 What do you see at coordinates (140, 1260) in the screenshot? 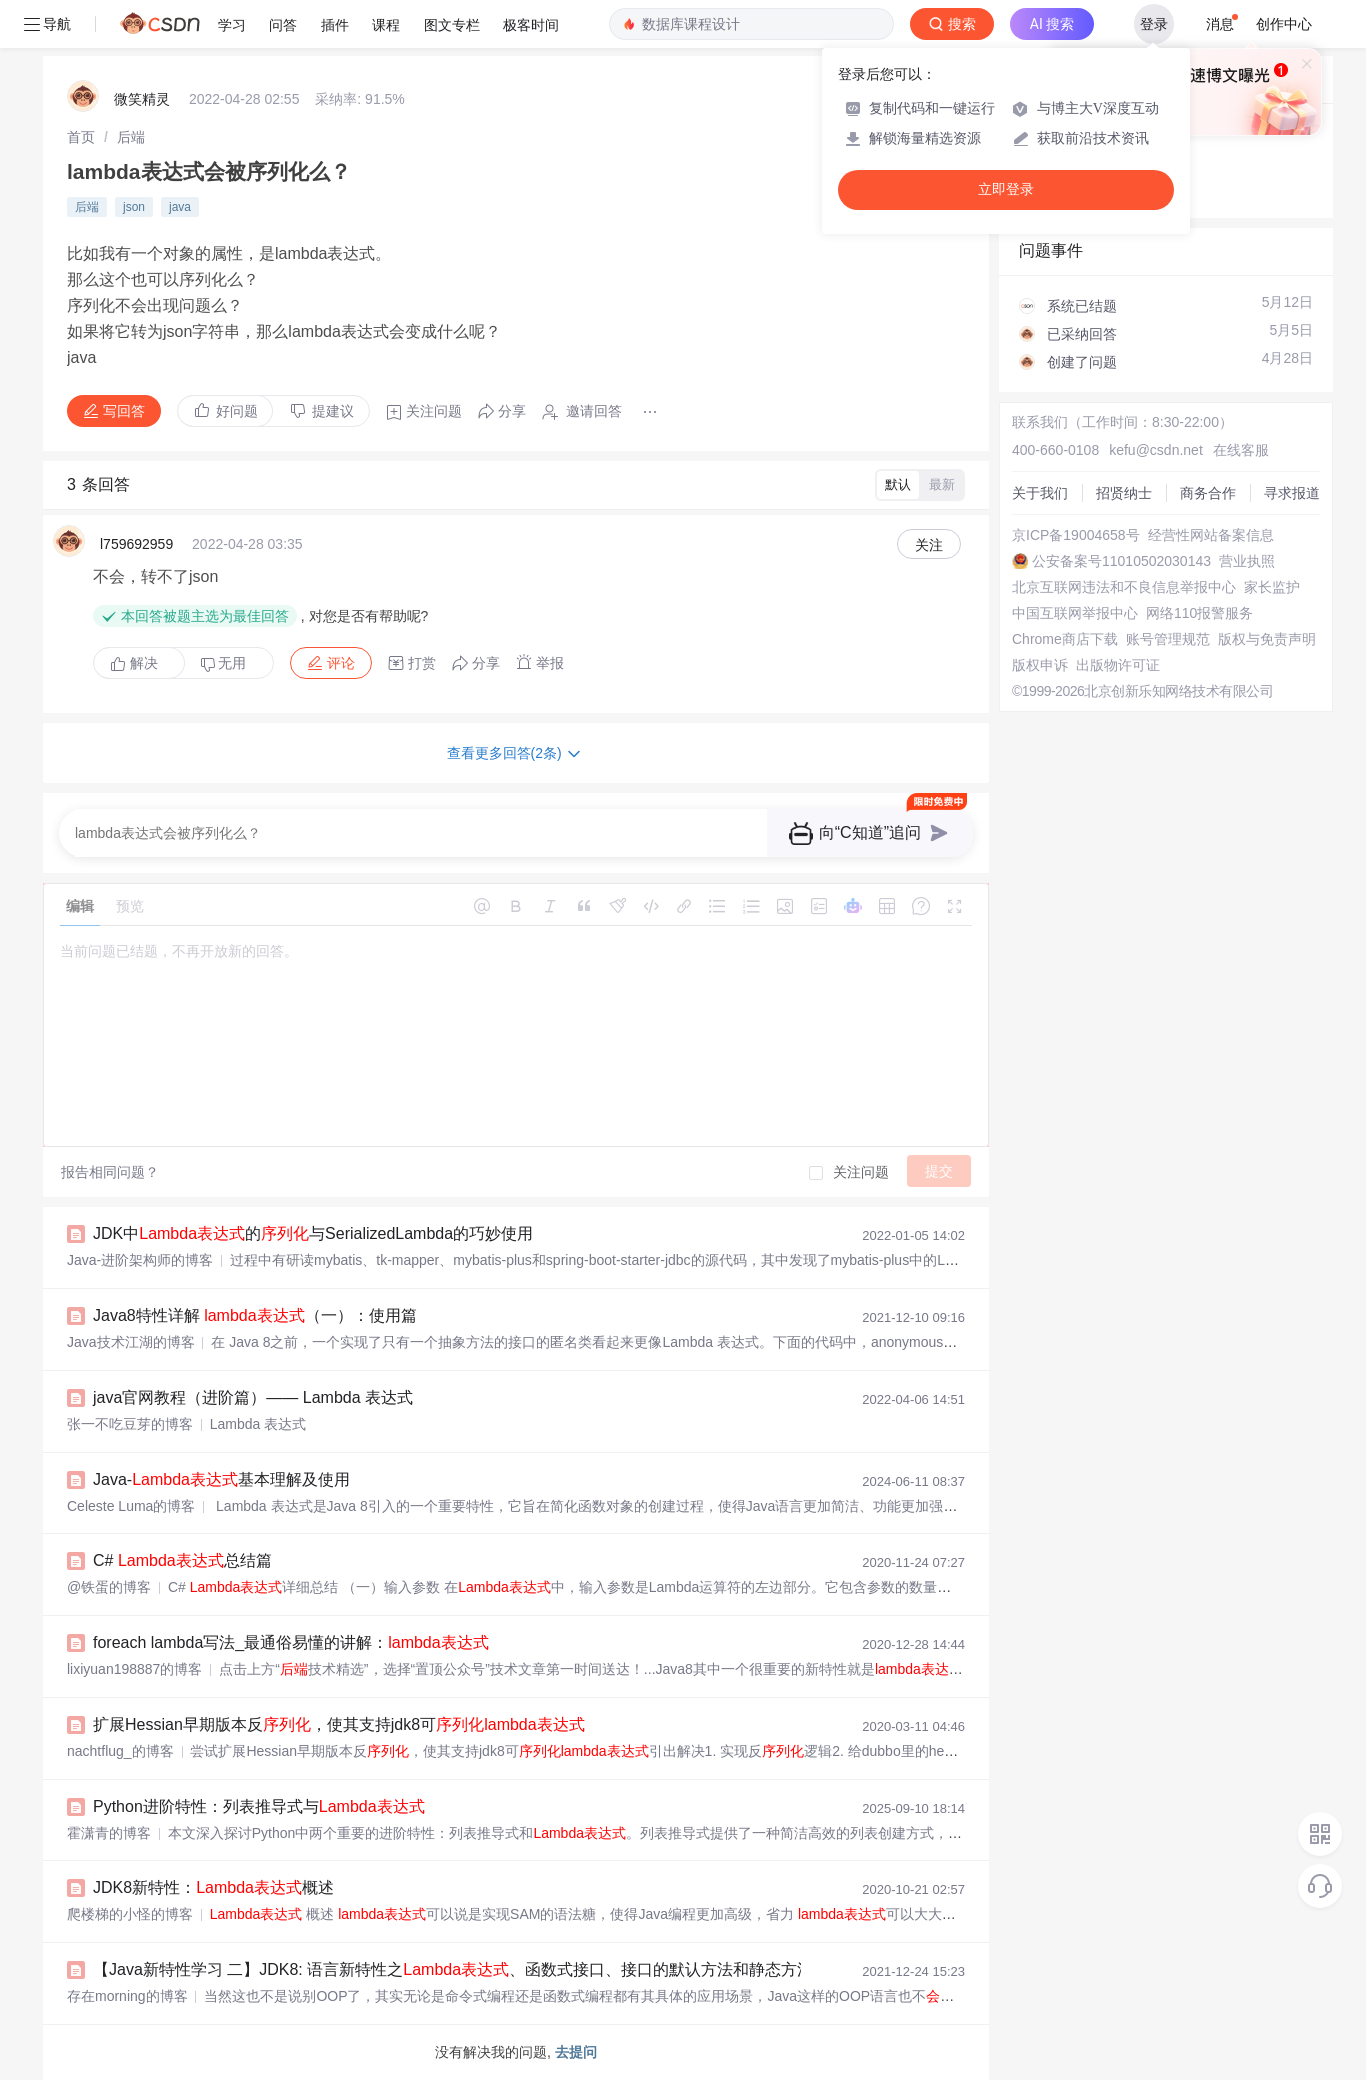
I see `Java-进阶架构师的博客` at bounding box center [140, 1260].